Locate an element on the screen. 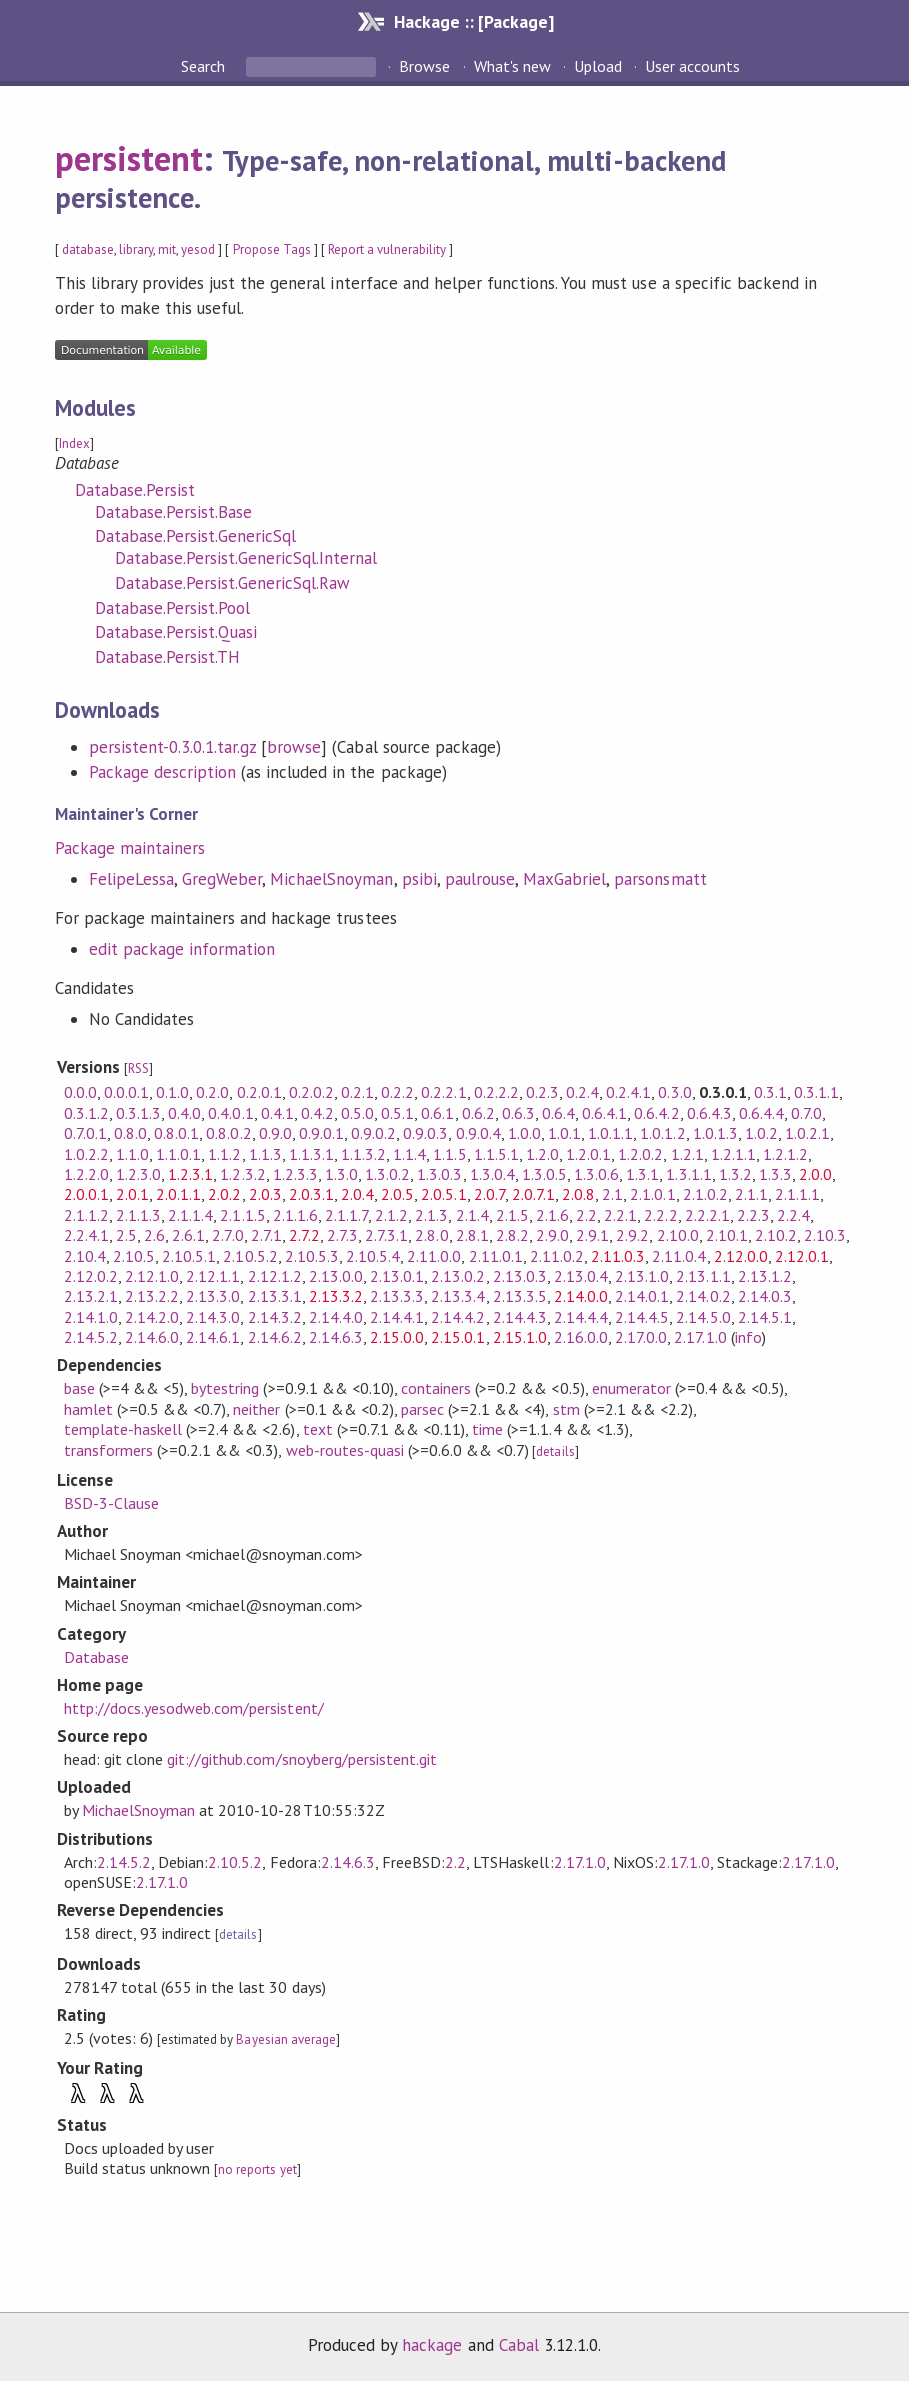 The height and width of the screenshot is (2381, 909). parsec is located at coordinates (422, 1409).